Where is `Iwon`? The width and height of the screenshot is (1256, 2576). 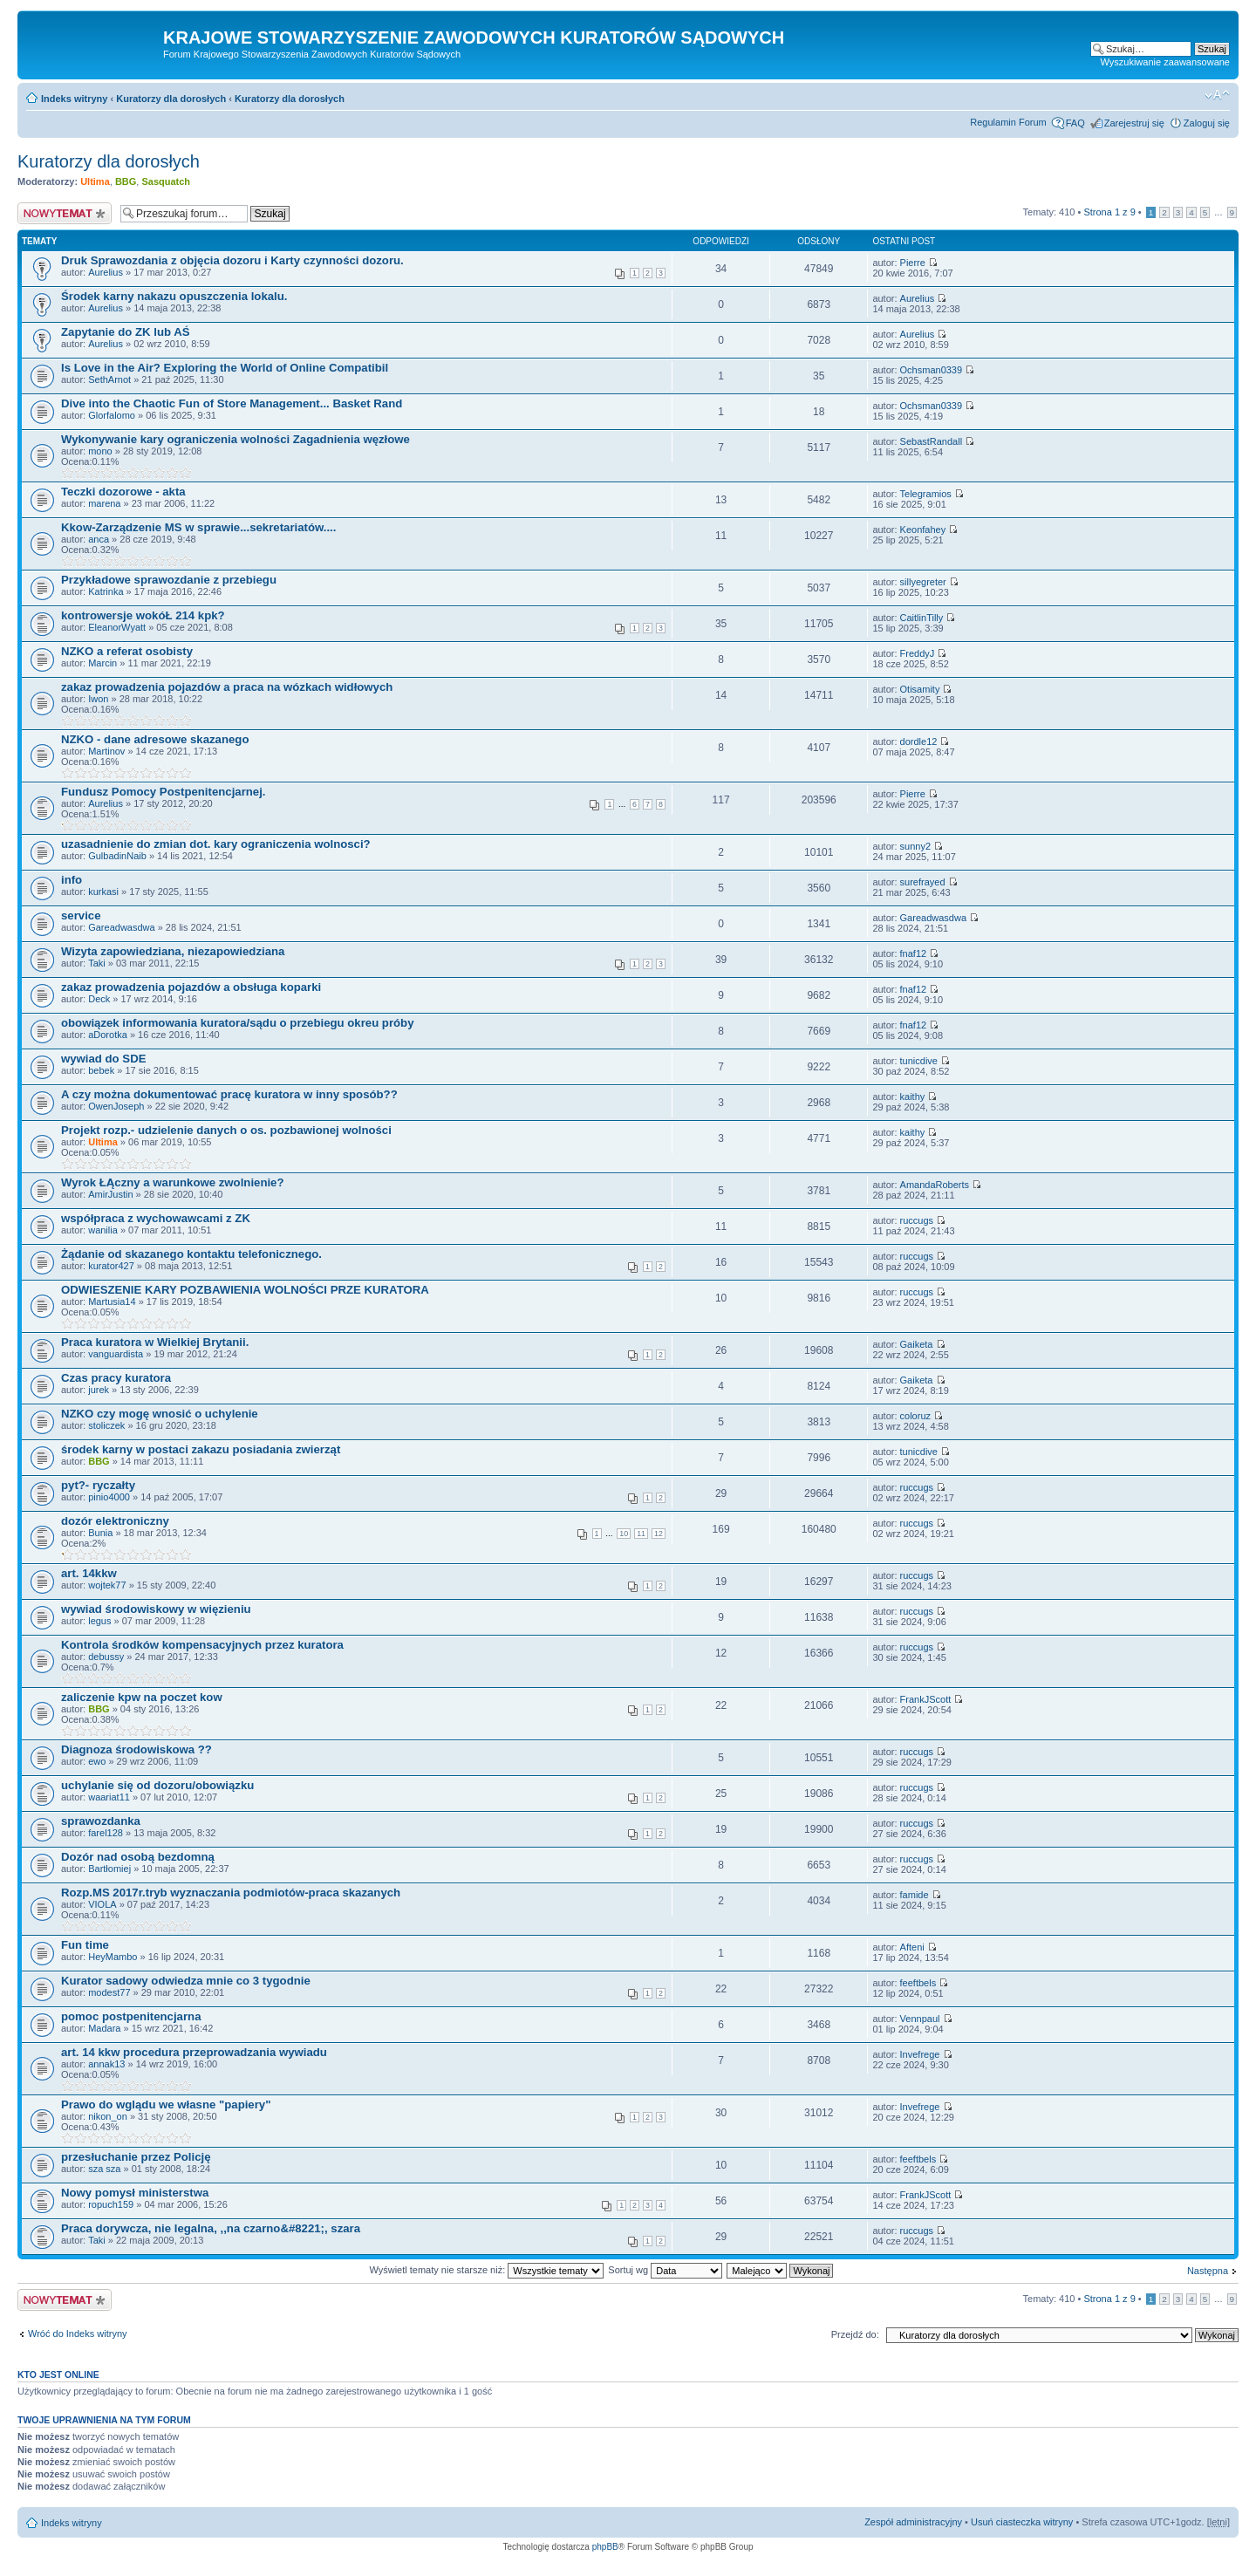 Iwon is located at coordinates (98, 699).